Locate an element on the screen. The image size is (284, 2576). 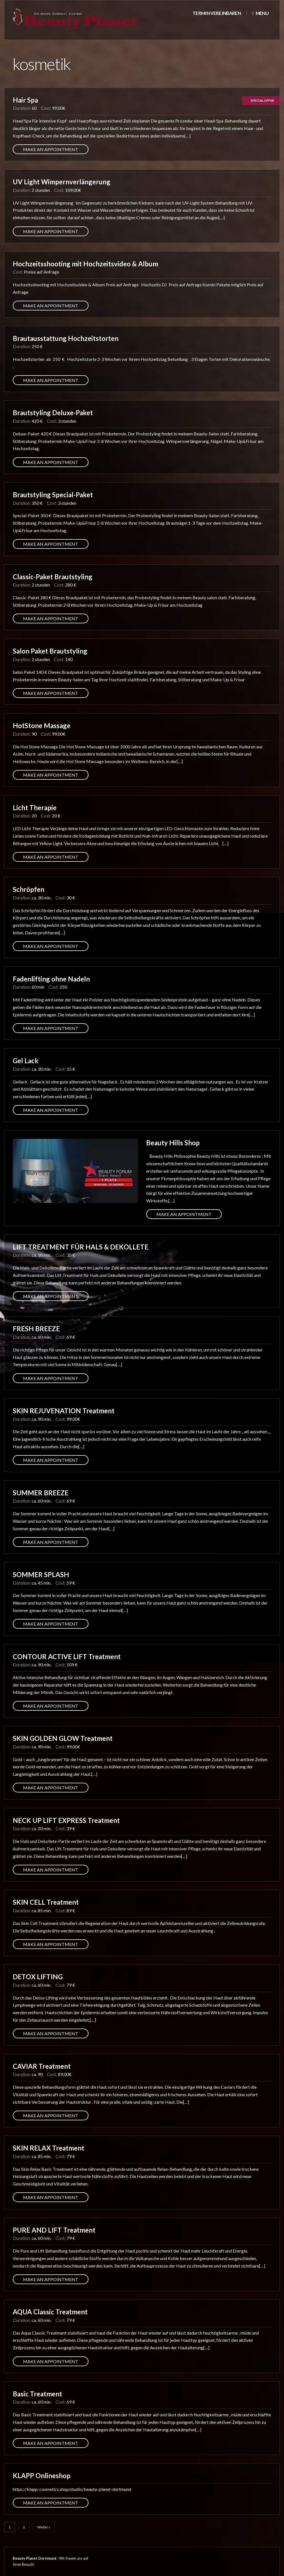
Menu is located at coordinates (260, 13).